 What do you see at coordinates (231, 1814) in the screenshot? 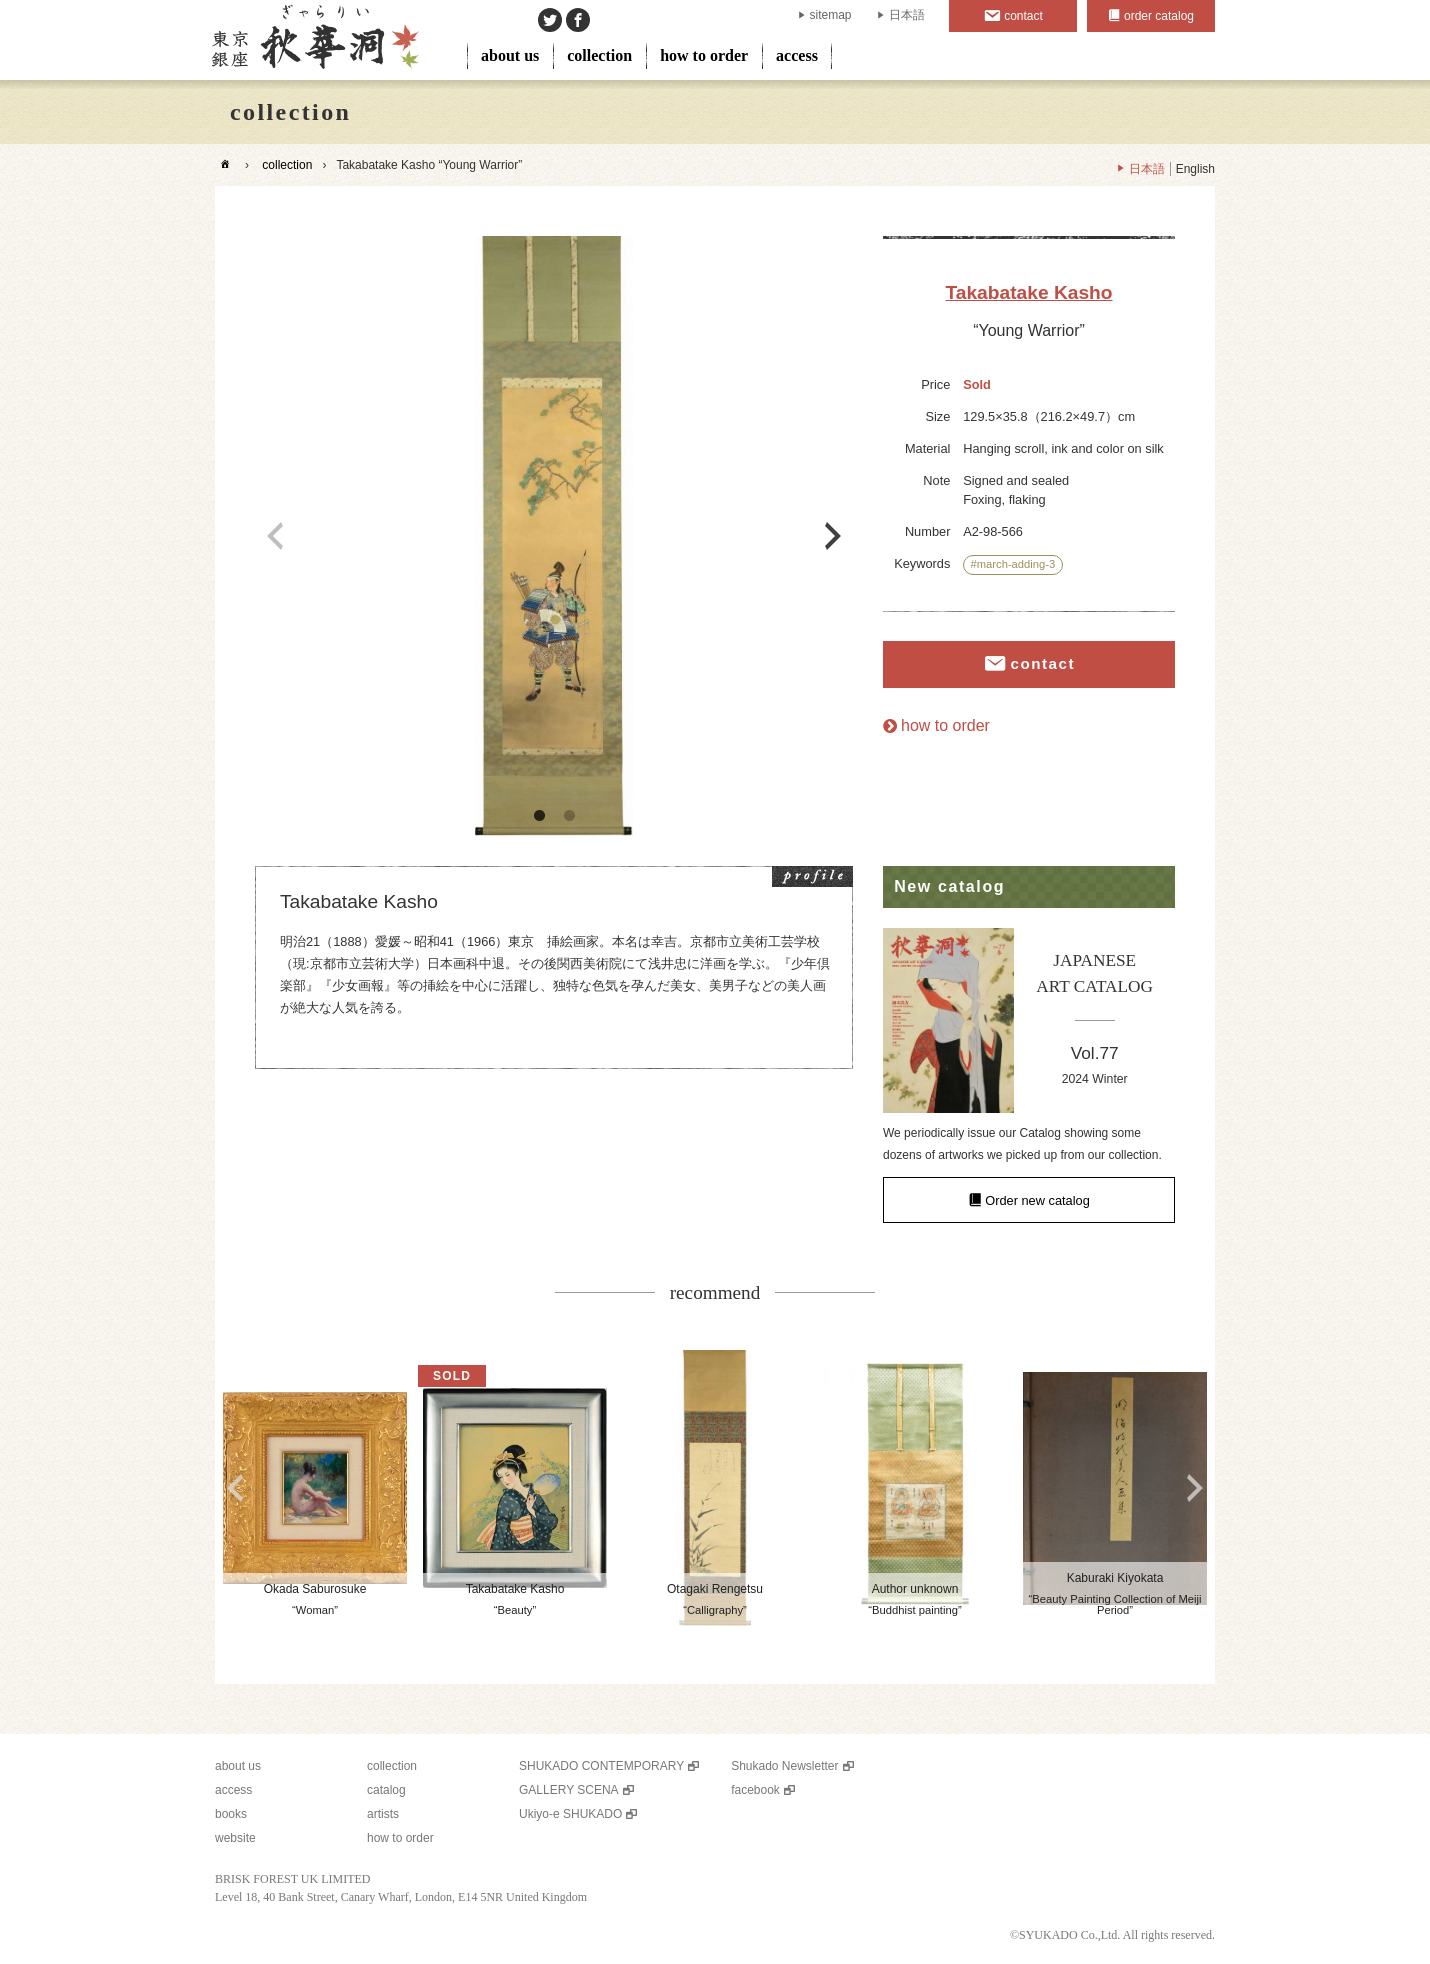
I see `books` at bounding box center [231, 1814].